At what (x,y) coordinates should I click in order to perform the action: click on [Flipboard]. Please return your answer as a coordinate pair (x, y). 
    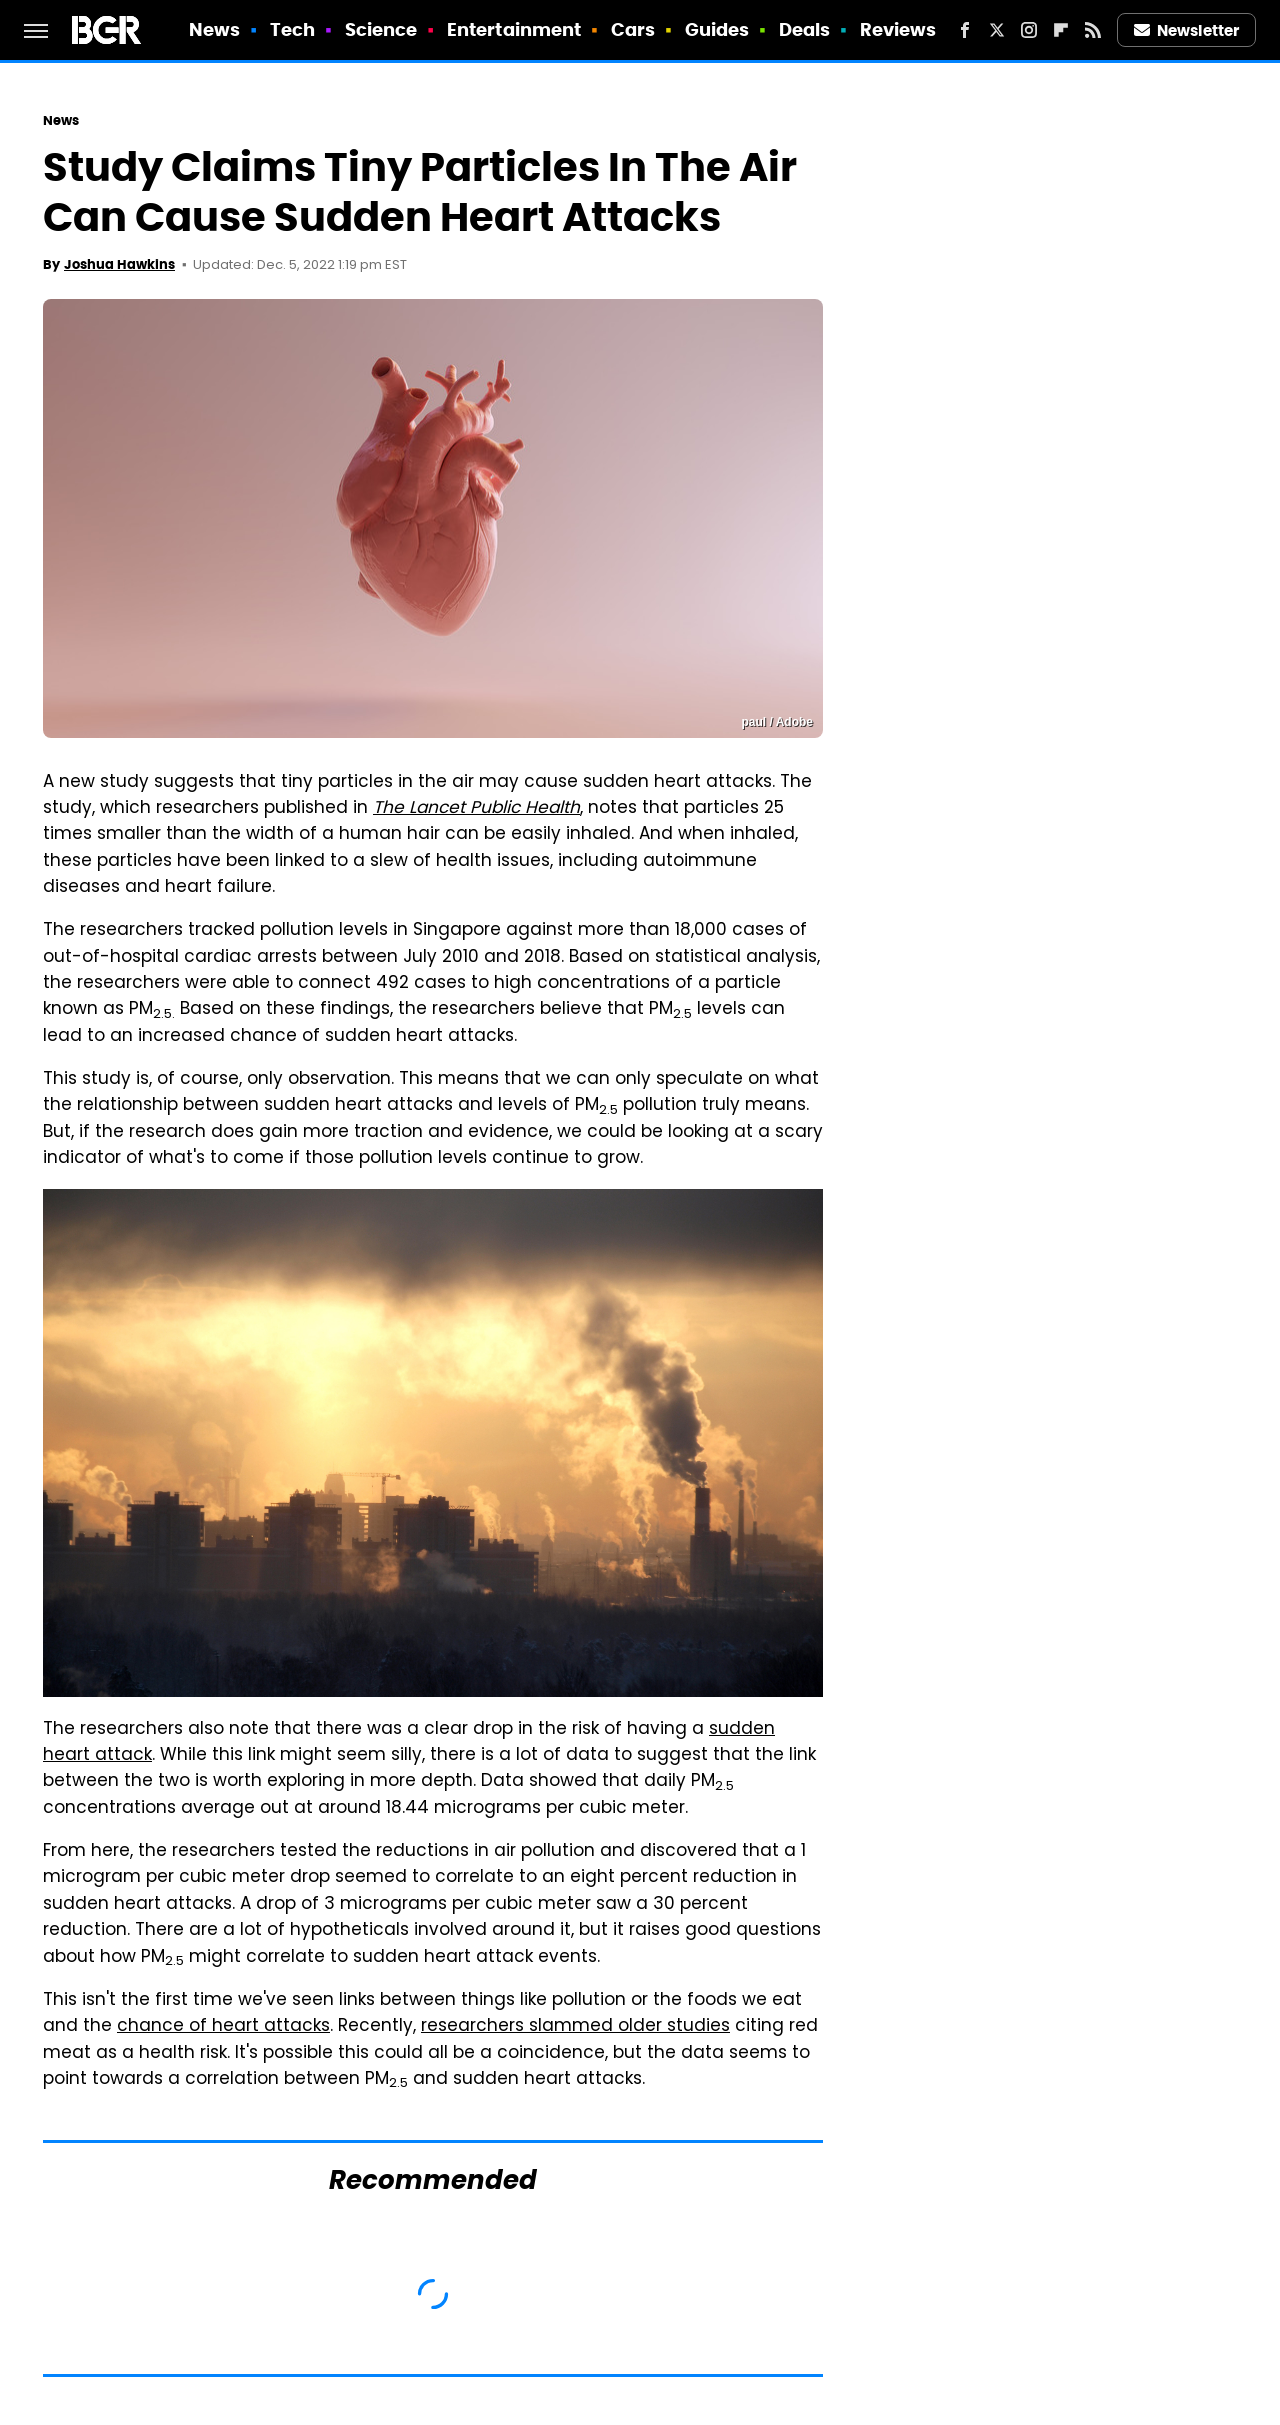
    Looking at the image, I should click on (1061, 30).